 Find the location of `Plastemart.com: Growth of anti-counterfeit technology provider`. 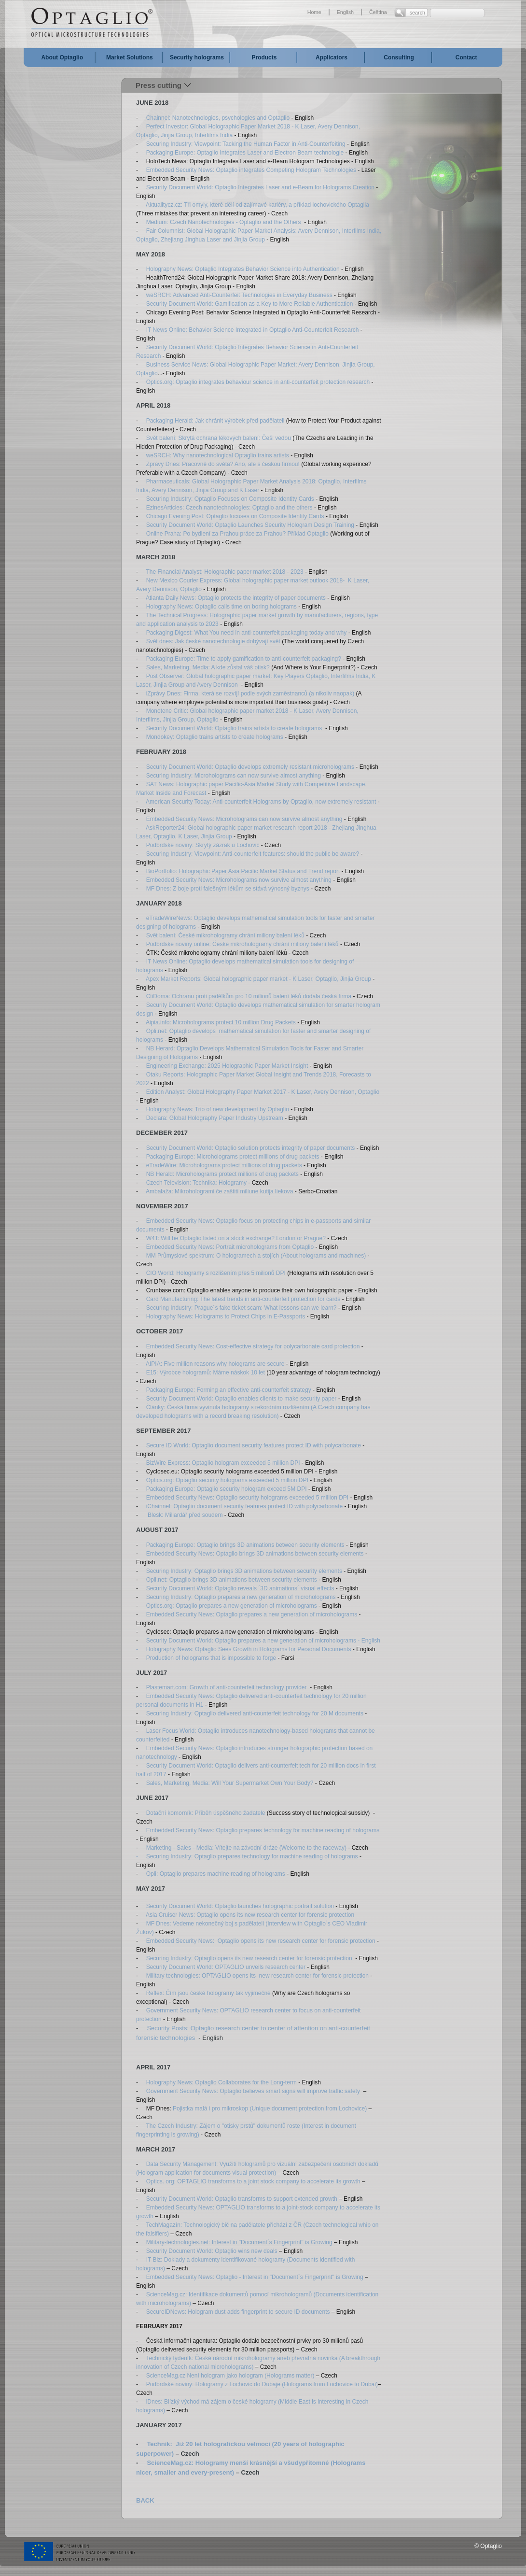

Plastemart.com: Growth of anti-counterfeit technology provider is located at coordinates (226, 1687).